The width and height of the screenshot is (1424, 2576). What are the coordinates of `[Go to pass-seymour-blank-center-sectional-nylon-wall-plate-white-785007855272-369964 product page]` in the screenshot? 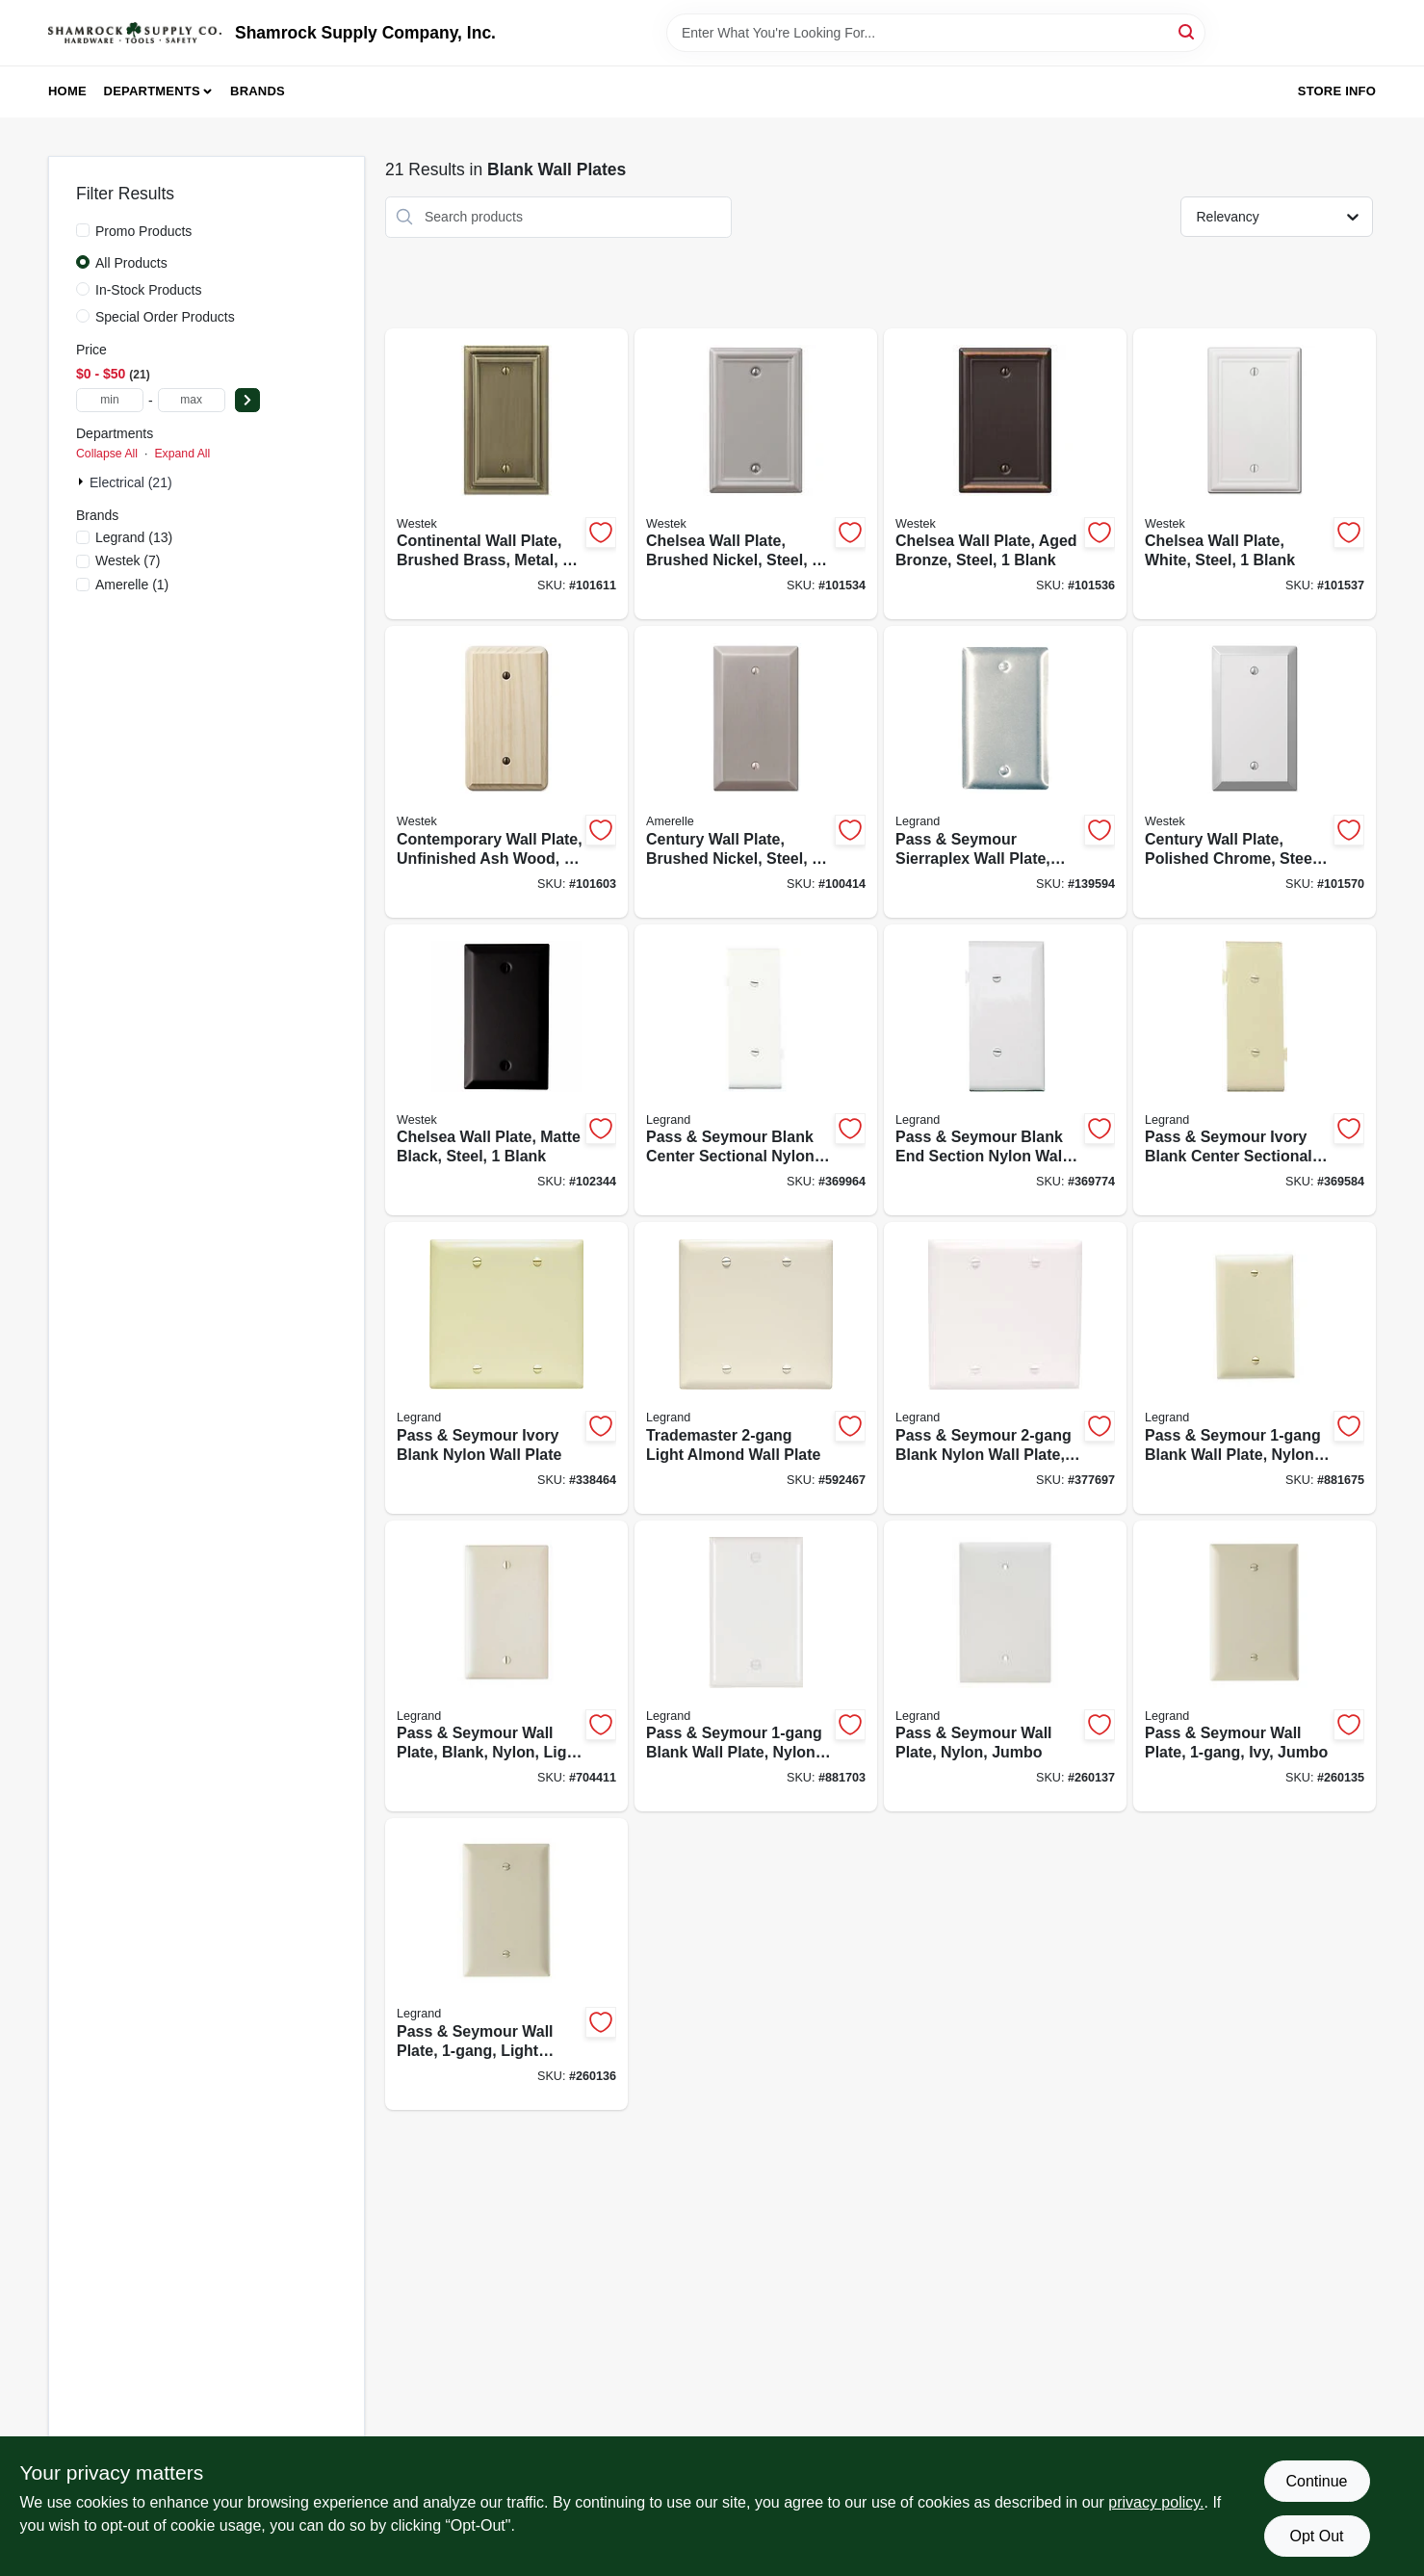 It's located at (755, 1070).